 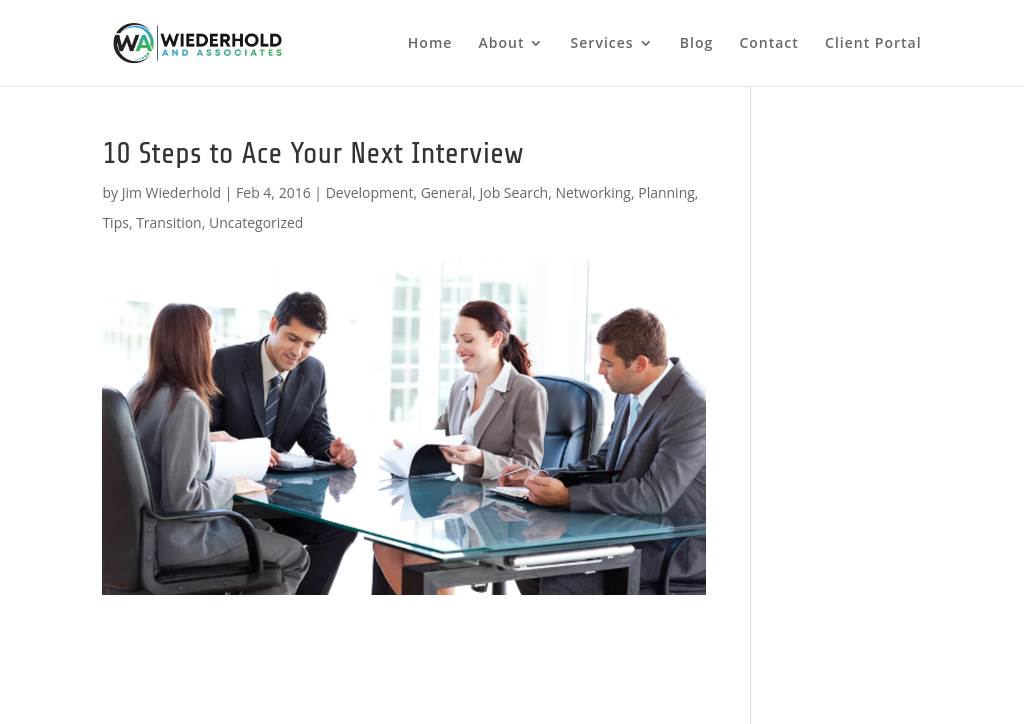 What do you see at coordinates (696, 44) in the screenshot?
I see `Blog` at bounding box center [696, 44].